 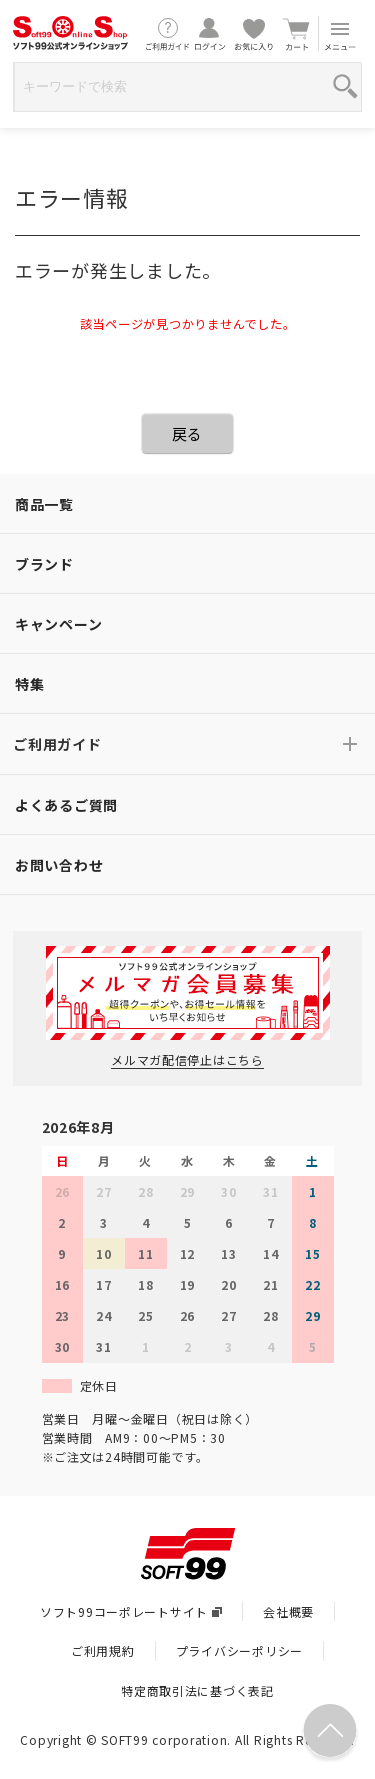 I want to click on ソフト99コーポレートサイト, so click(x=131, y=1611).